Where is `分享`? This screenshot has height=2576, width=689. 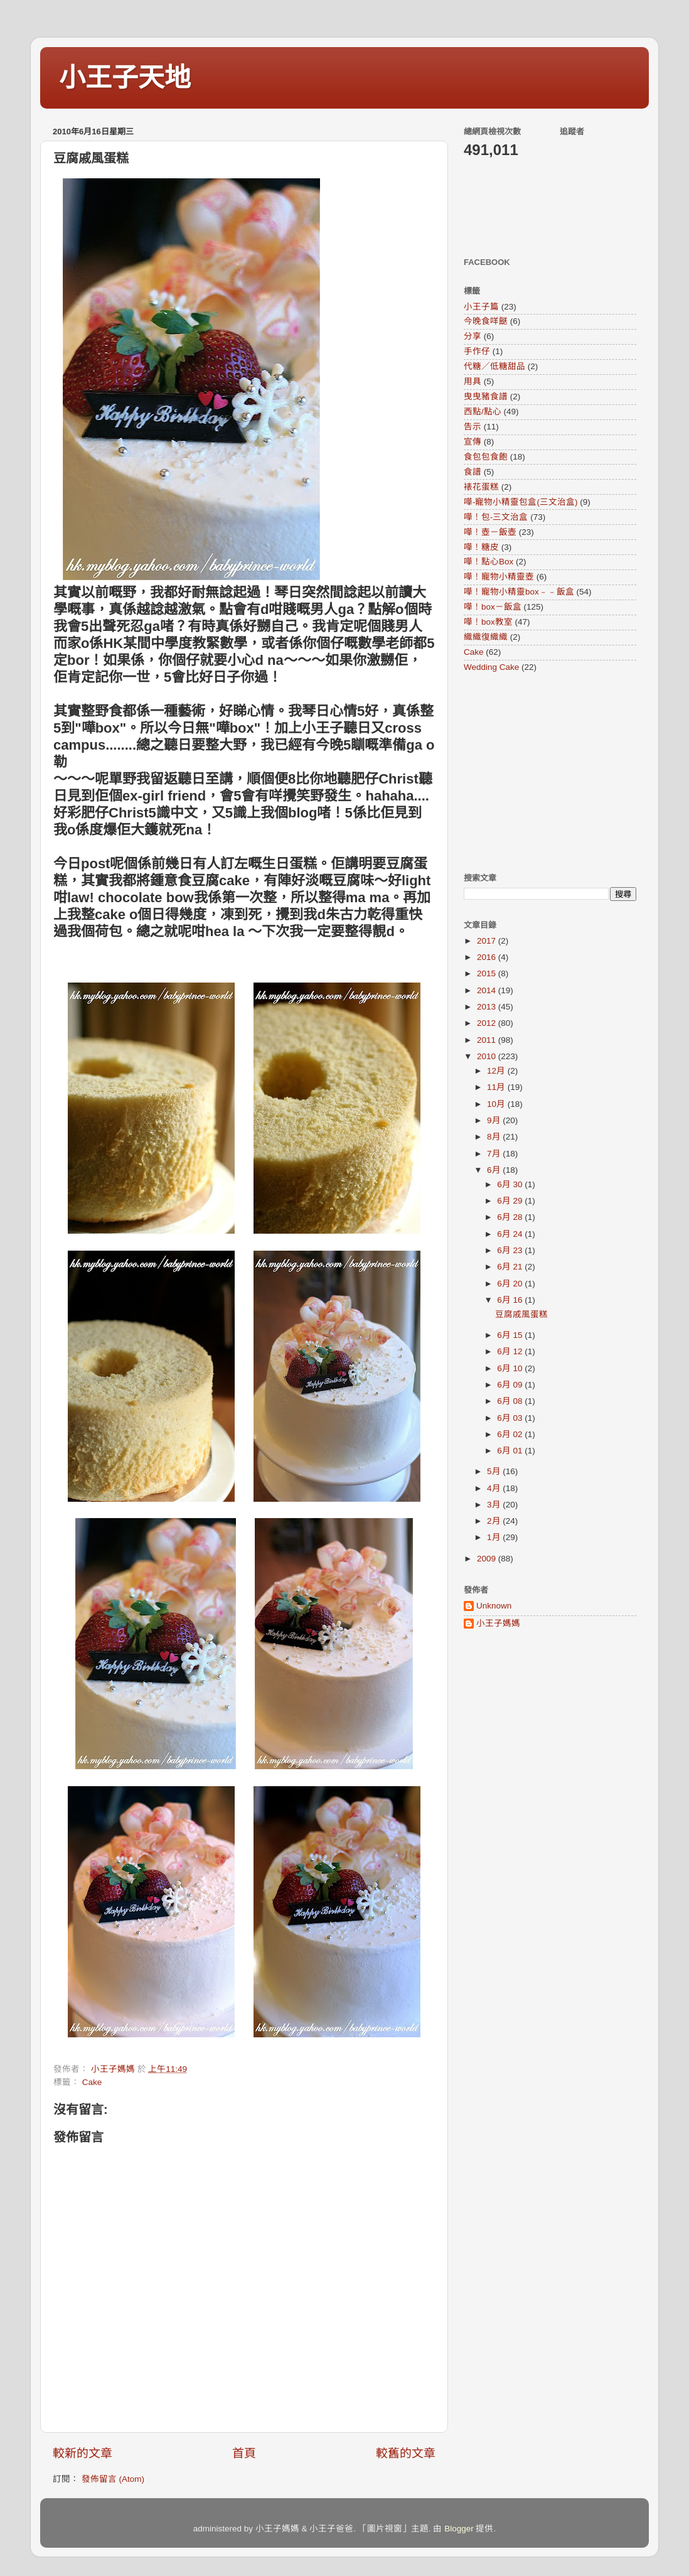 分享 is located at coordinates (472, 336).